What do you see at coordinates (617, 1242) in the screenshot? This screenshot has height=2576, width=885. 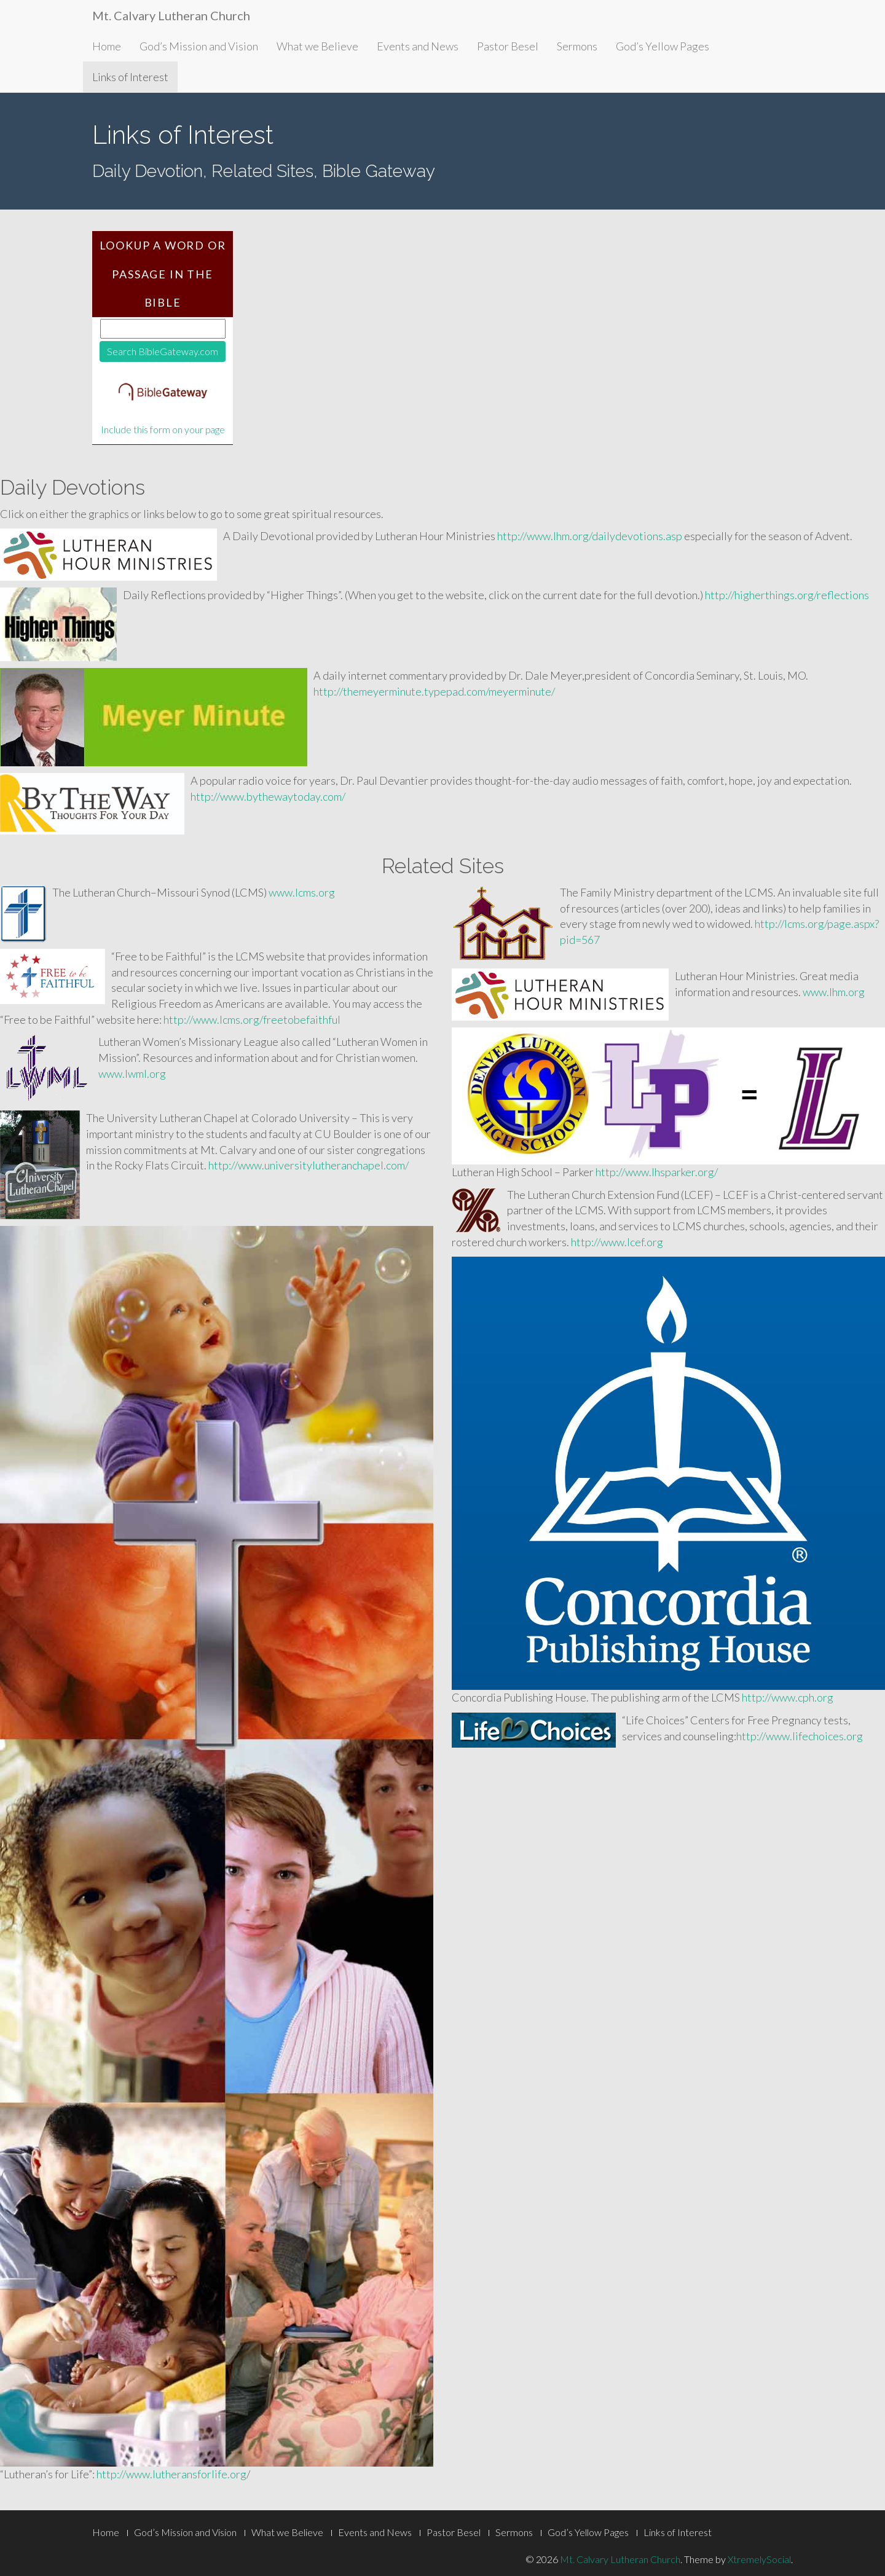 I see `http://www.lcef.org` at bounding box center [617, 1242].